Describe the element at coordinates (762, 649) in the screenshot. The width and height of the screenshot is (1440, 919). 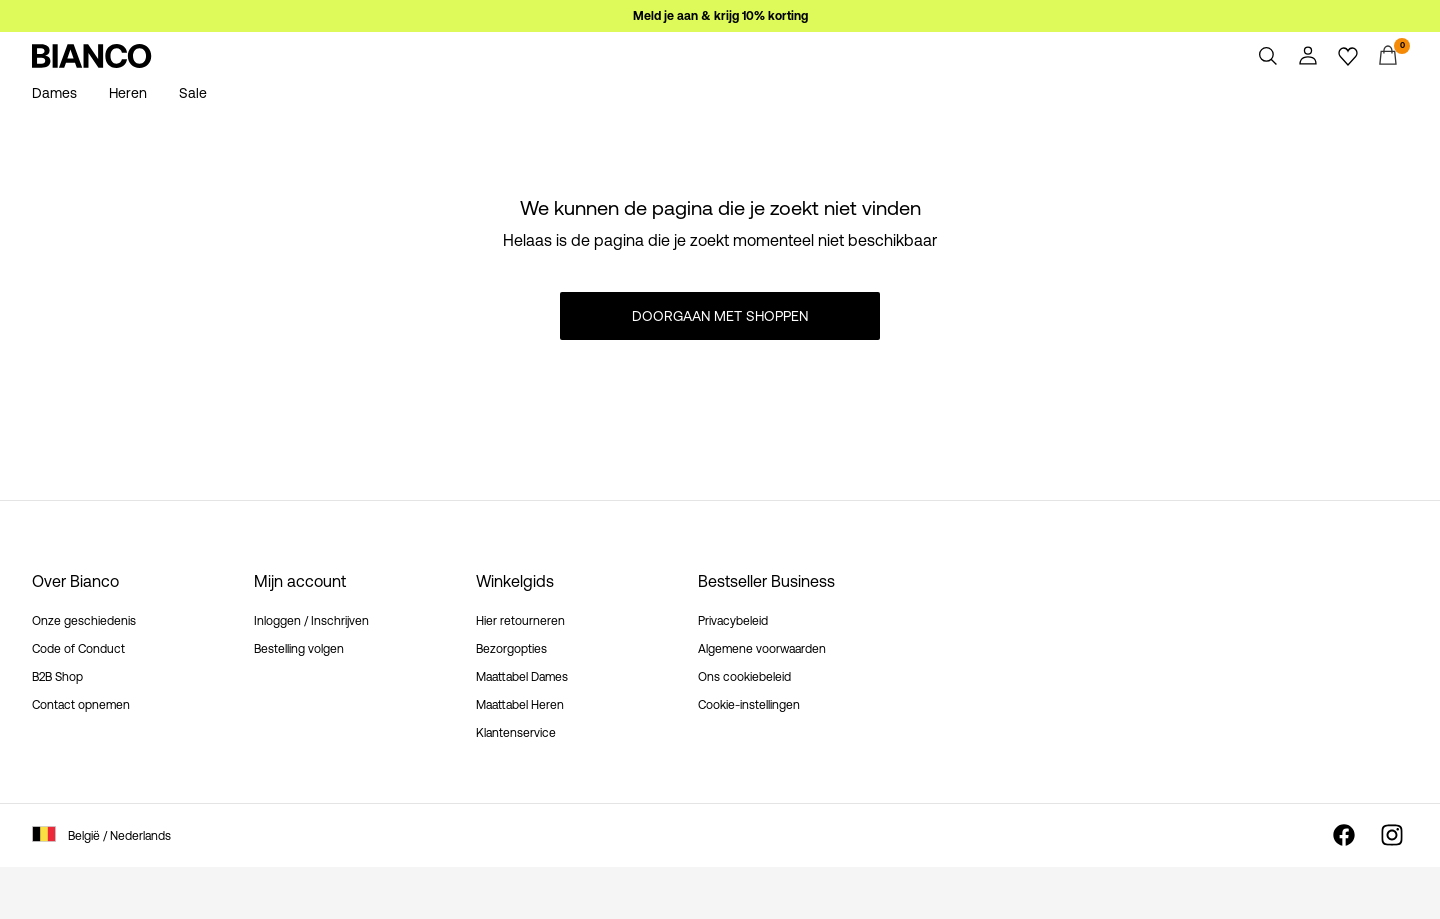
I see `Algemene voorwaarden` at that location.